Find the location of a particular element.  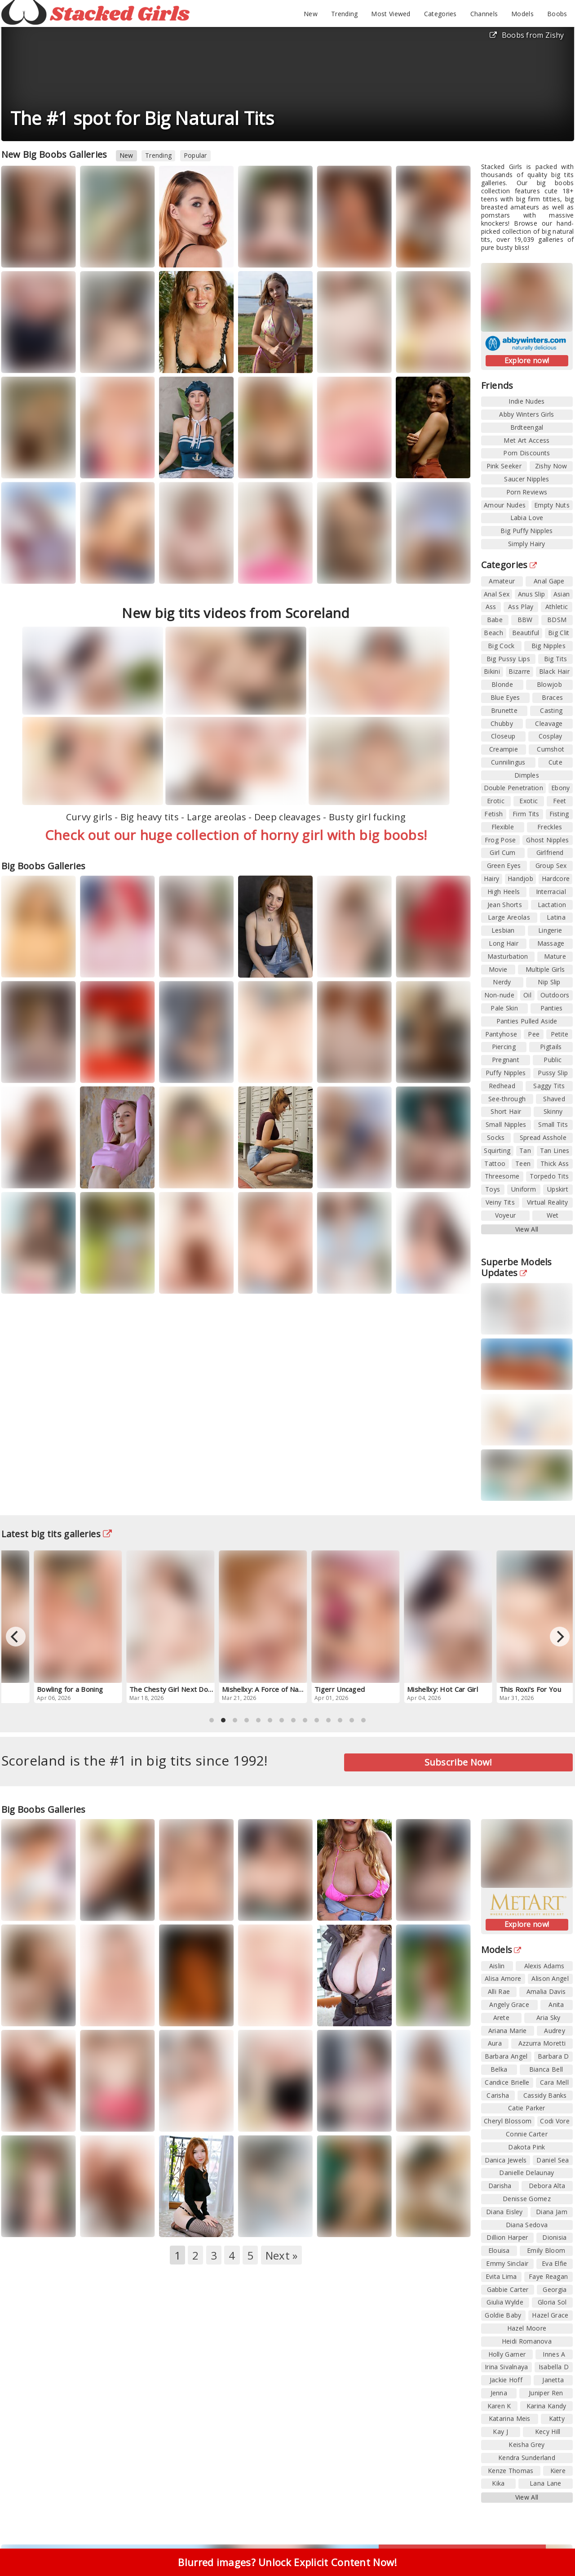

Barbara Angel is located at coordinates (506, 2056).